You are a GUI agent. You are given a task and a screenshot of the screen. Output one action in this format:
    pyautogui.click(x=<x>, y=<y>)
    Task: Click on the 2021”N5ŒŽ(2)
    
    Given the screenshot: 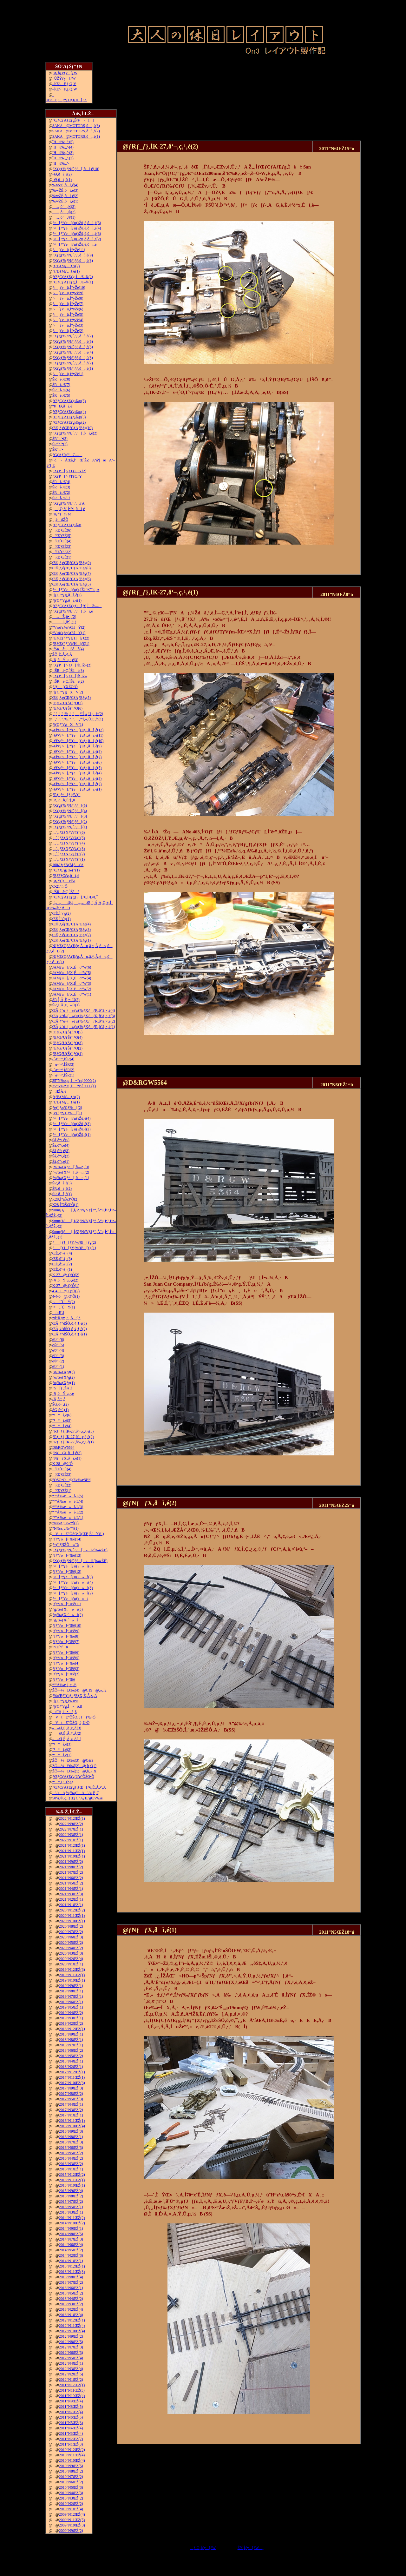 What is the action you would take?
    pyautogui.click(x=71, y=1883)
    